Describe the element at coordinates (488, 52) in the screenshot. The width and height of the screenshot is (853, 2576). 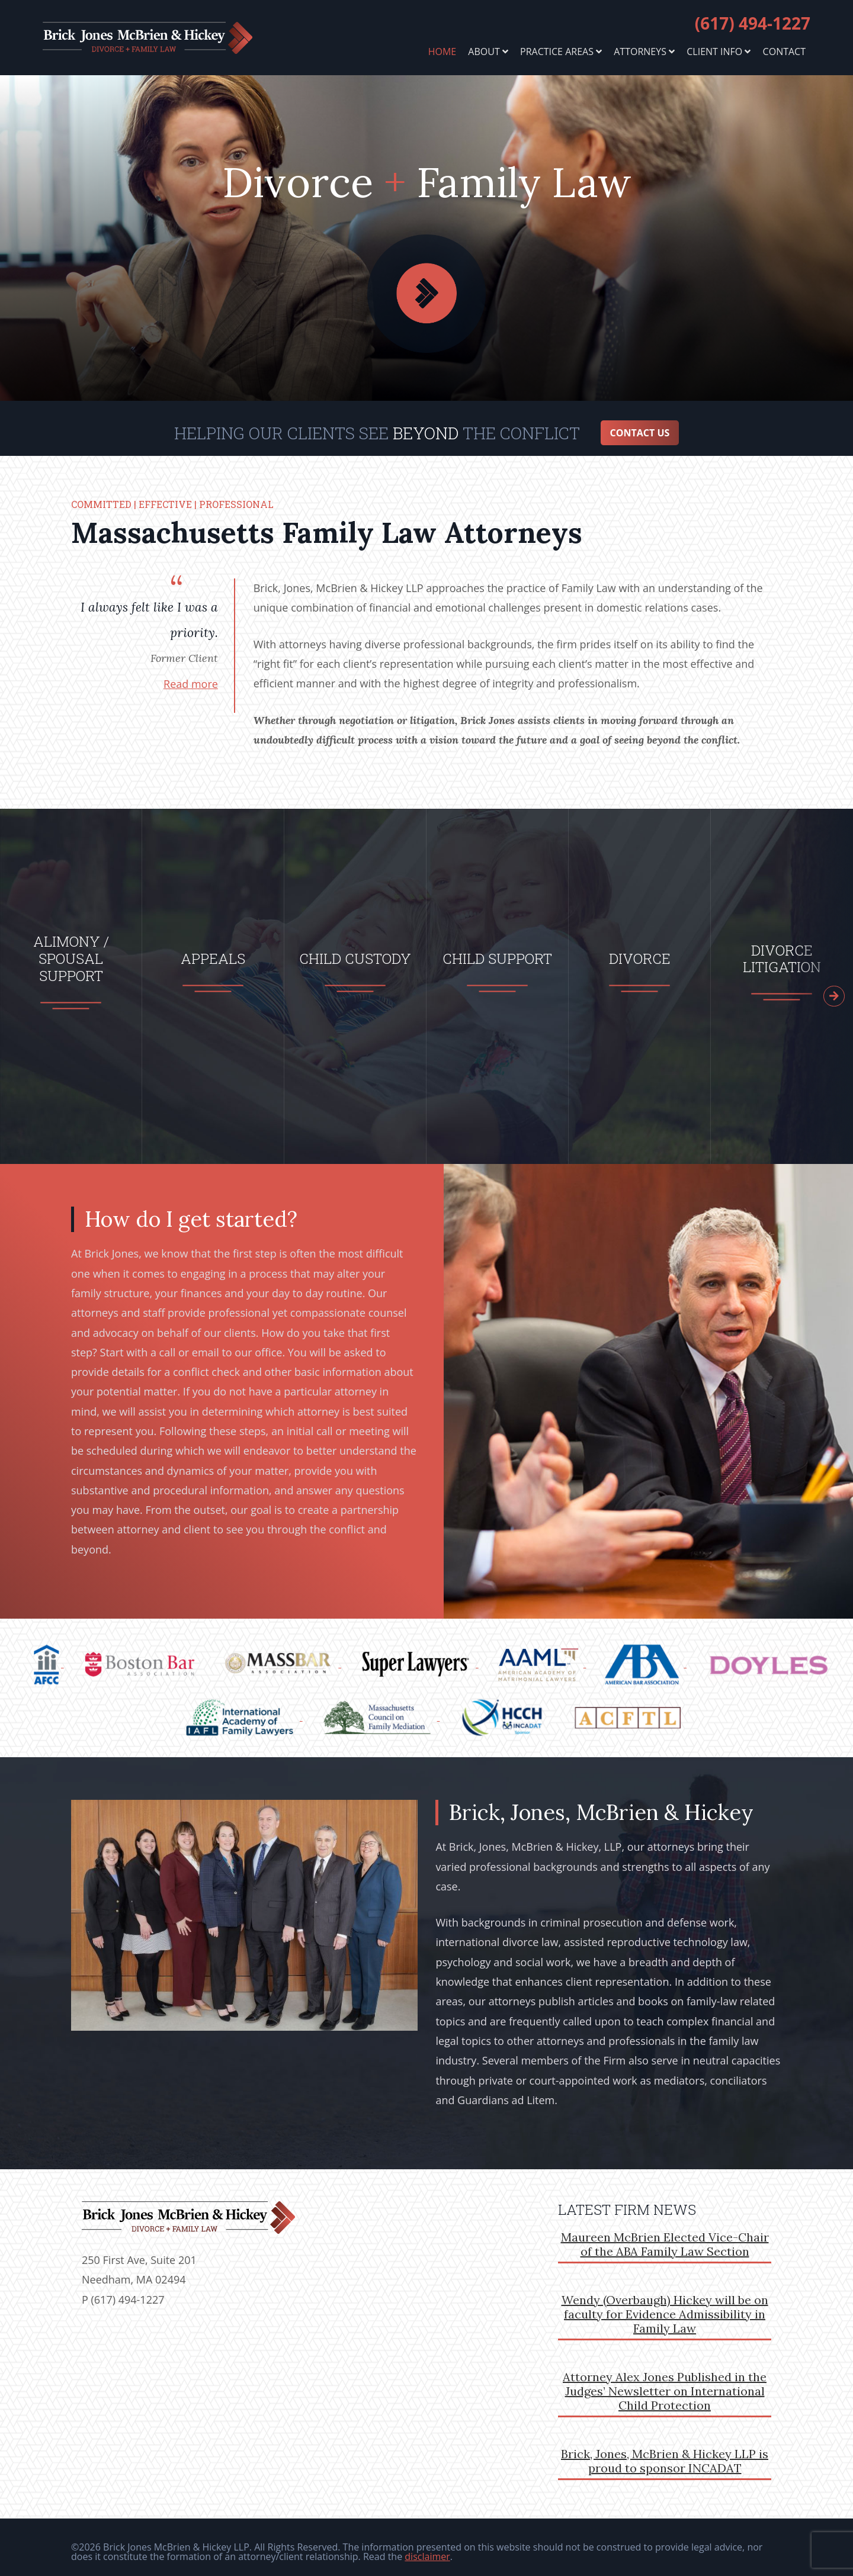
I see `About` at that location.